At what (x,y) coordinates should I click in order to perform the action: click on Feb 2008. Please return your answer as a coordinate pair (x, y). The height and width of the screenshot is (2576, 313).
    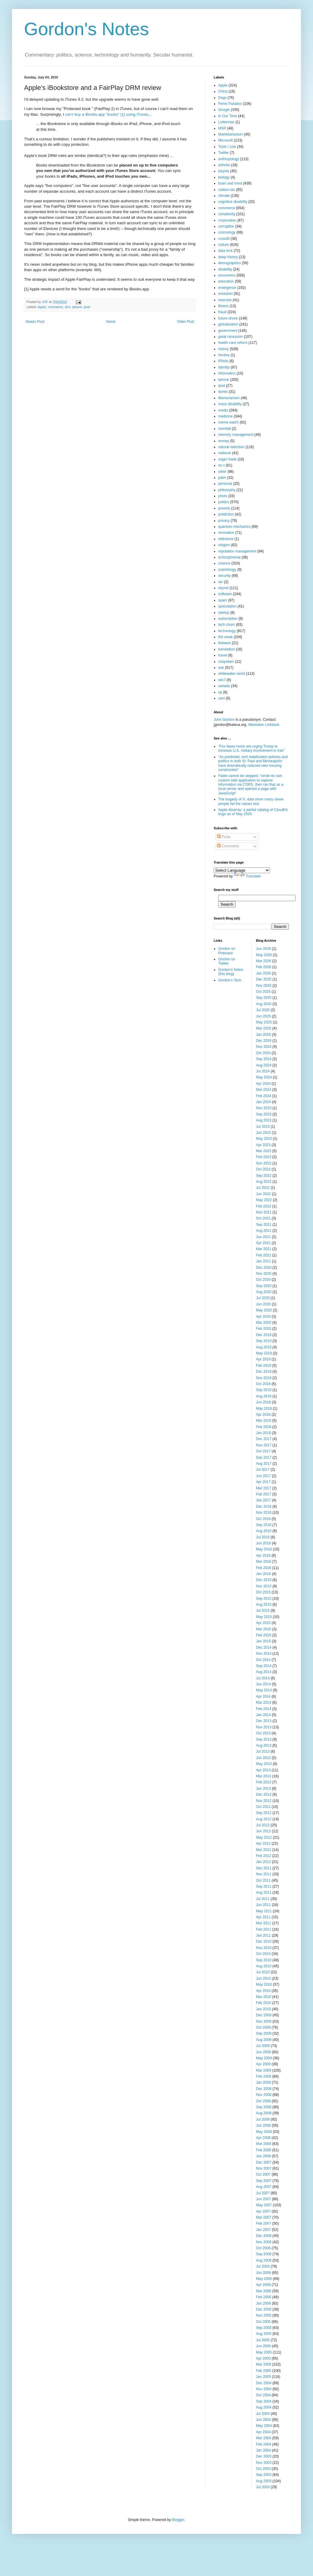
    Looking at the image, I should click on (263, 2150).